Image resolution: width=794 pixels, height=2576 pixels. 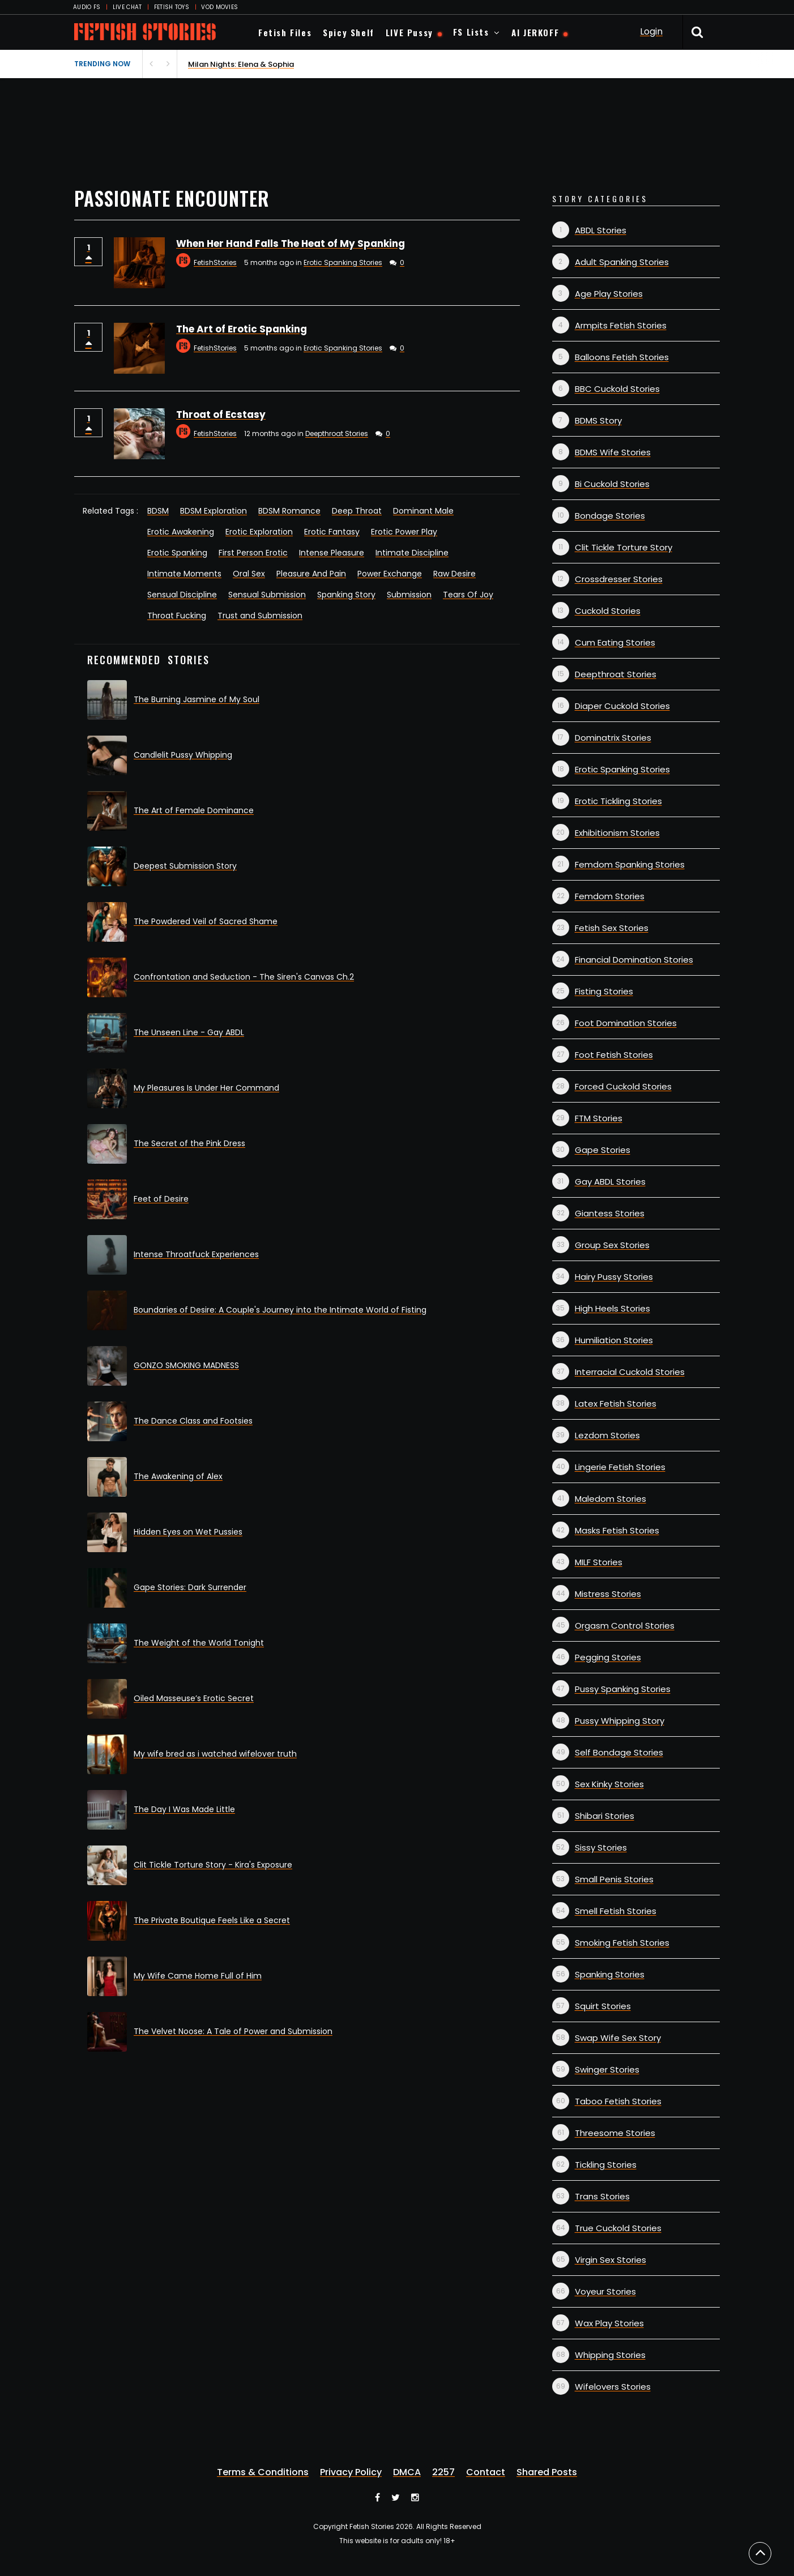 What do you see at coordinates (180, 531) in the screenshot?
I see `Erotic Awakening` at bounding box center [180, 531].